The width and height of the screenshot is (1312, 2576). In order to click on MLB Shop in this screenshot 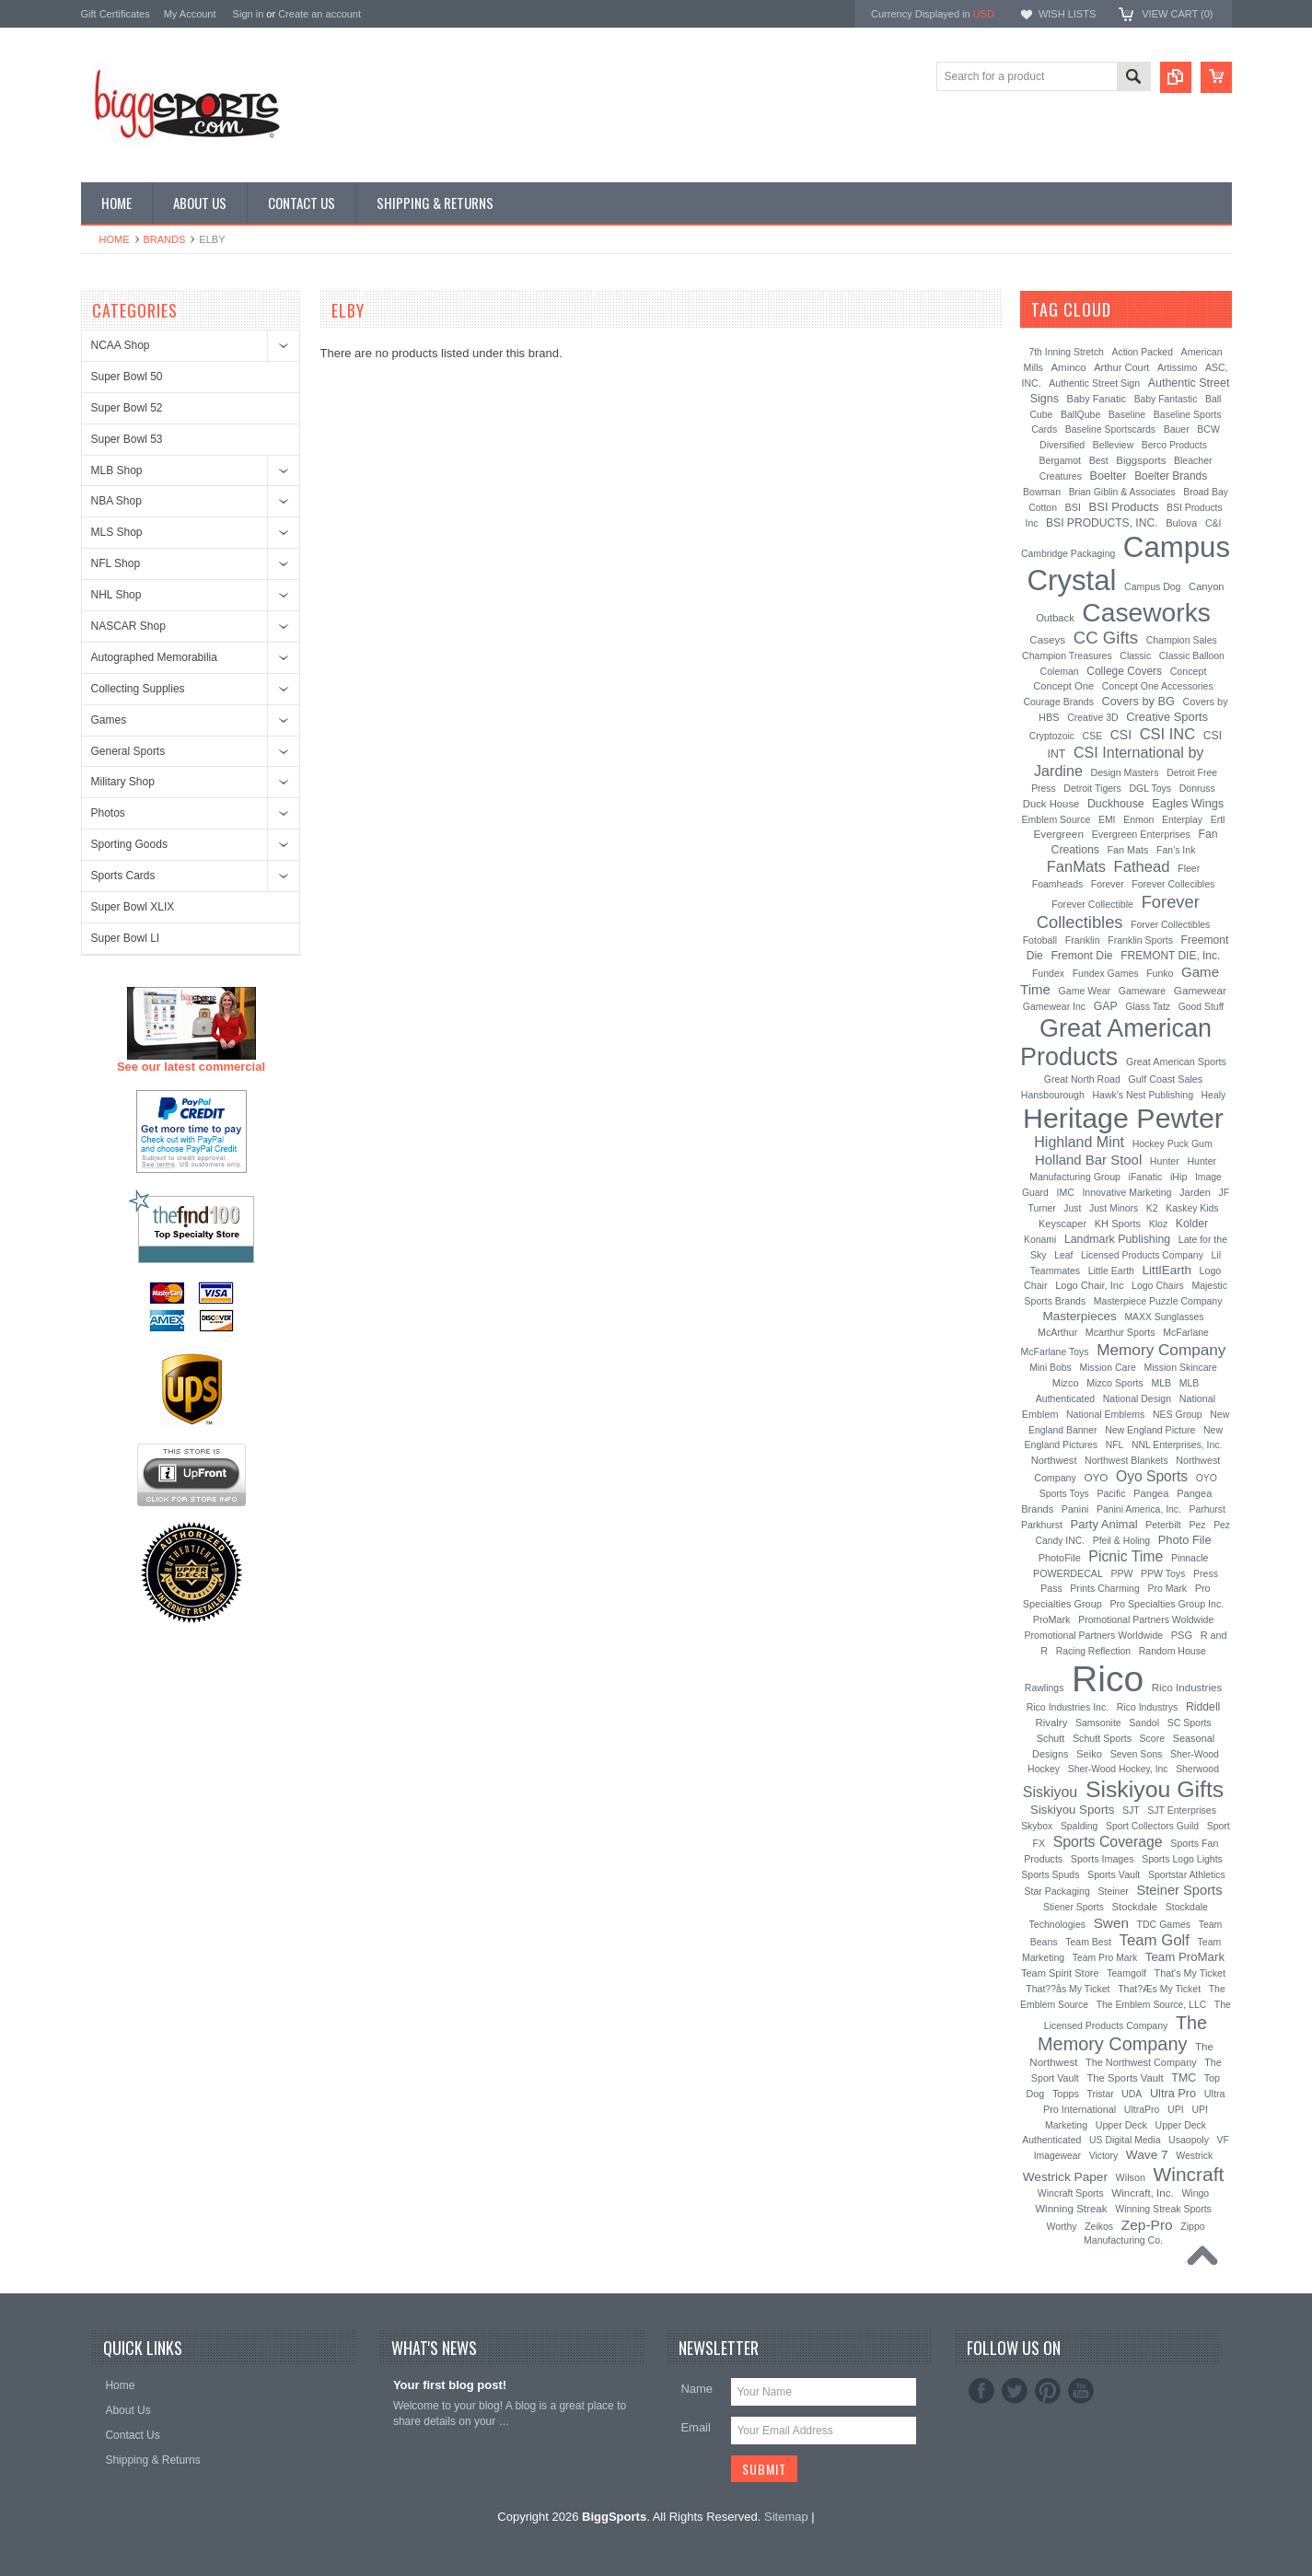, I will do `click(117, 470)`.